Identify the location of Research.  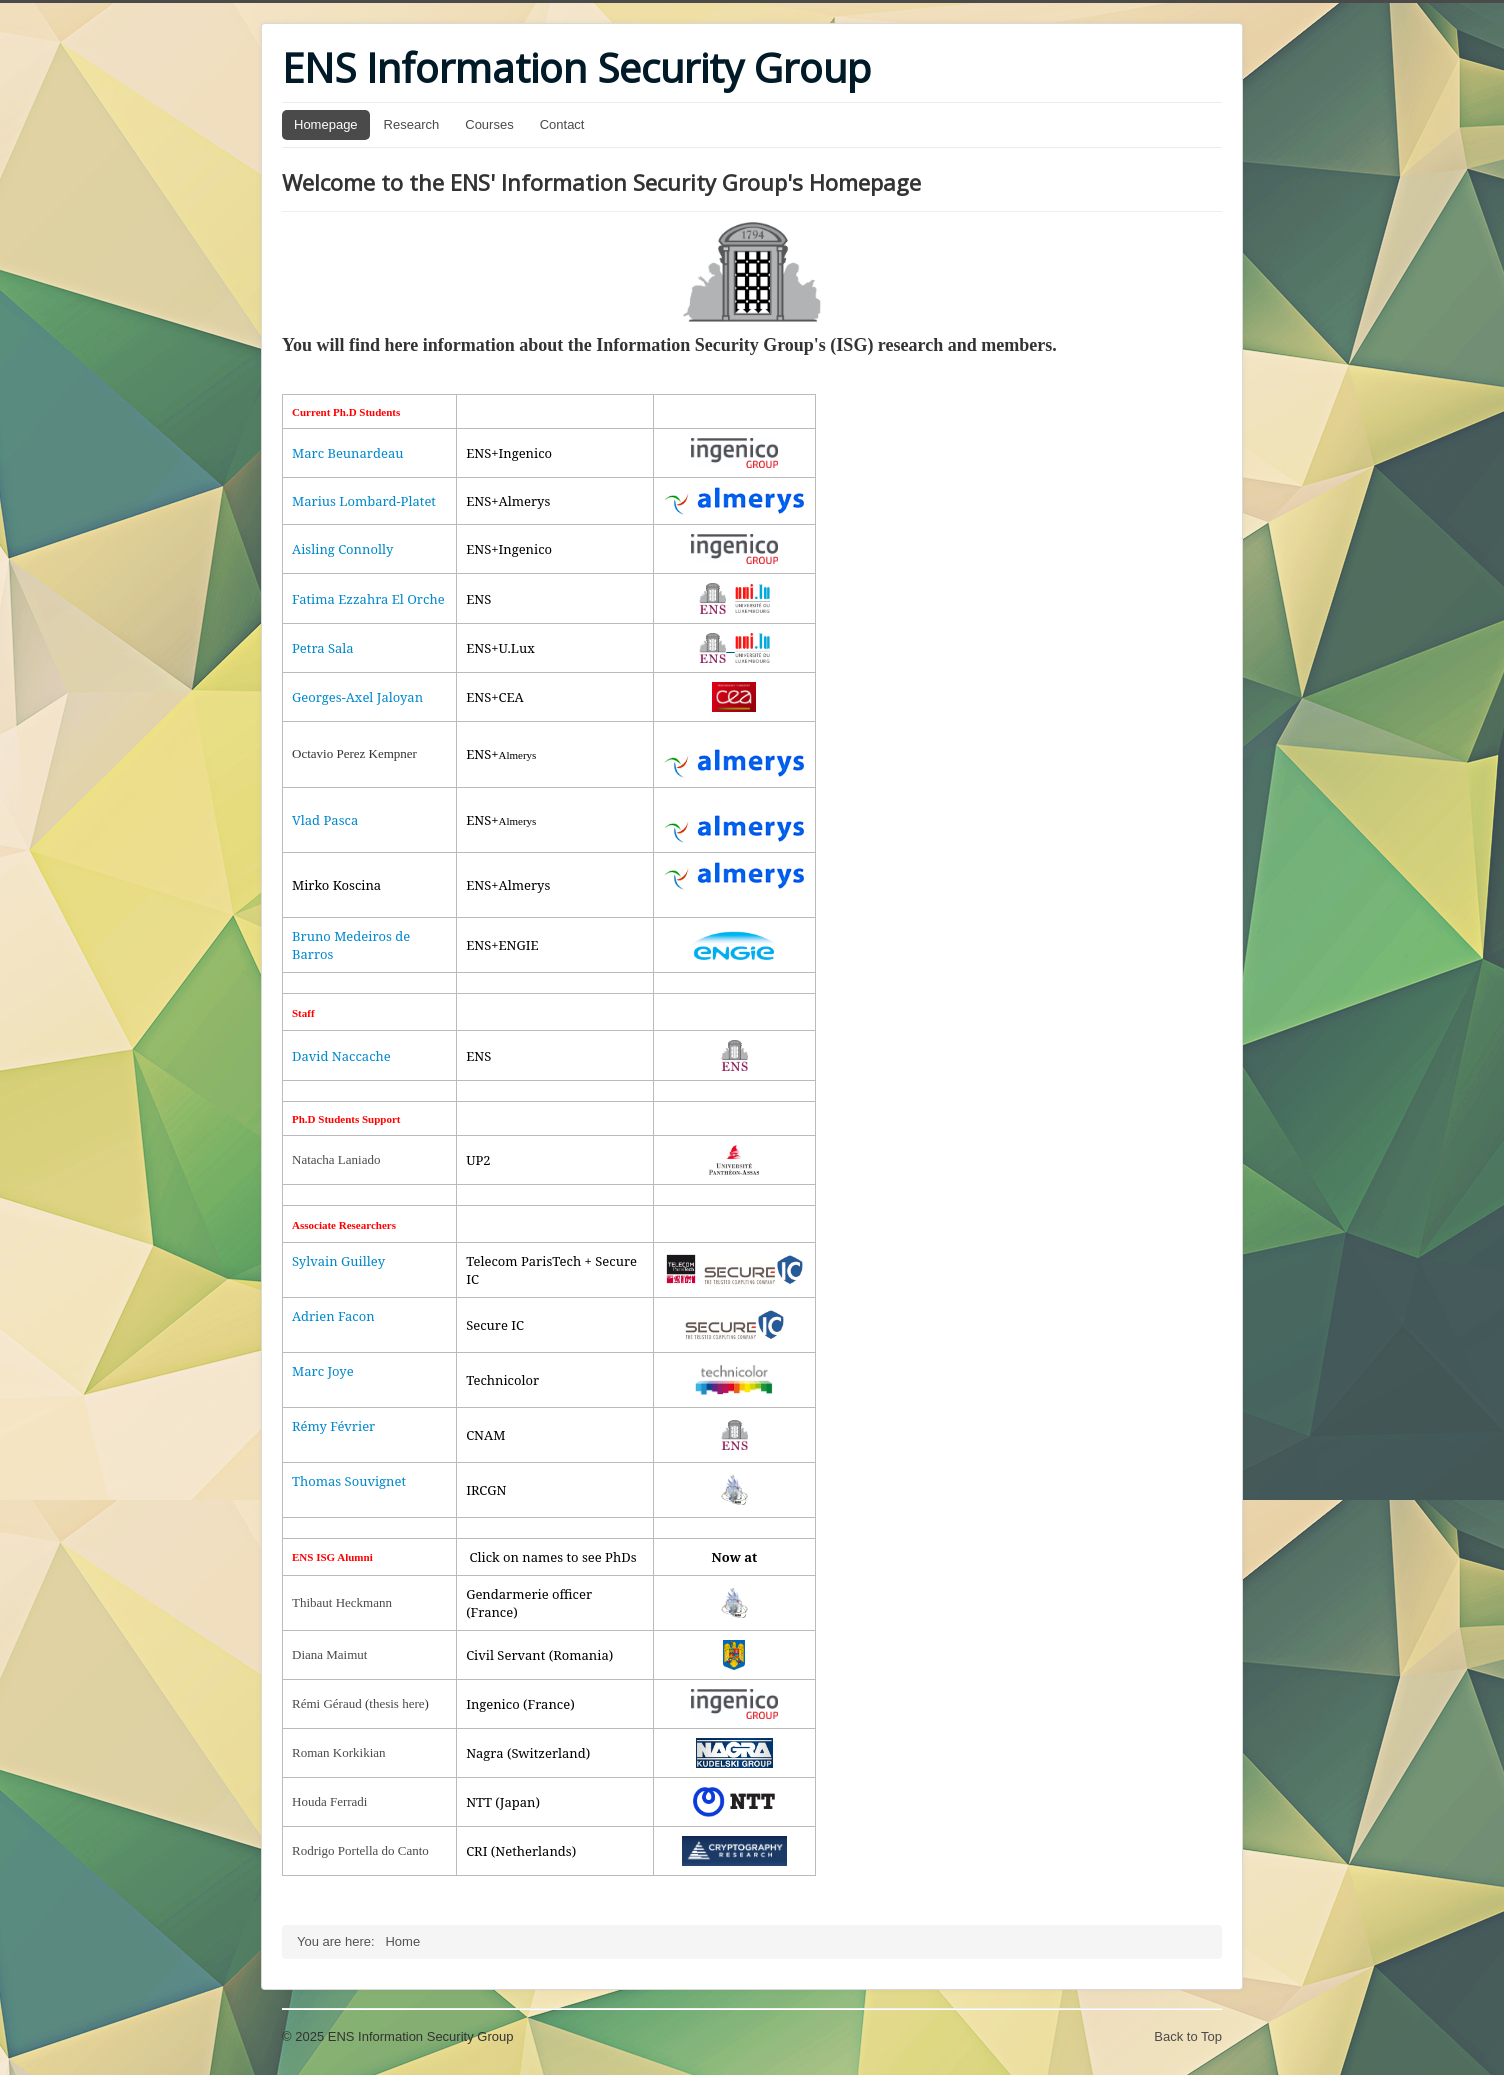
(412, 124).